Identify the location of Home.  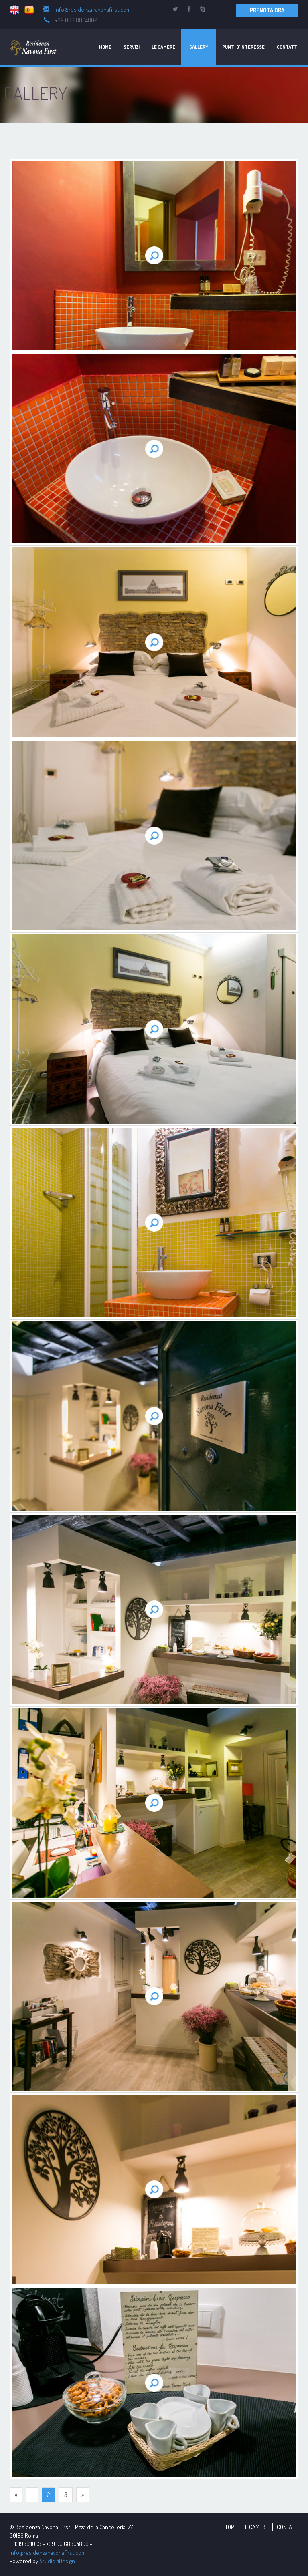
(105, 47).